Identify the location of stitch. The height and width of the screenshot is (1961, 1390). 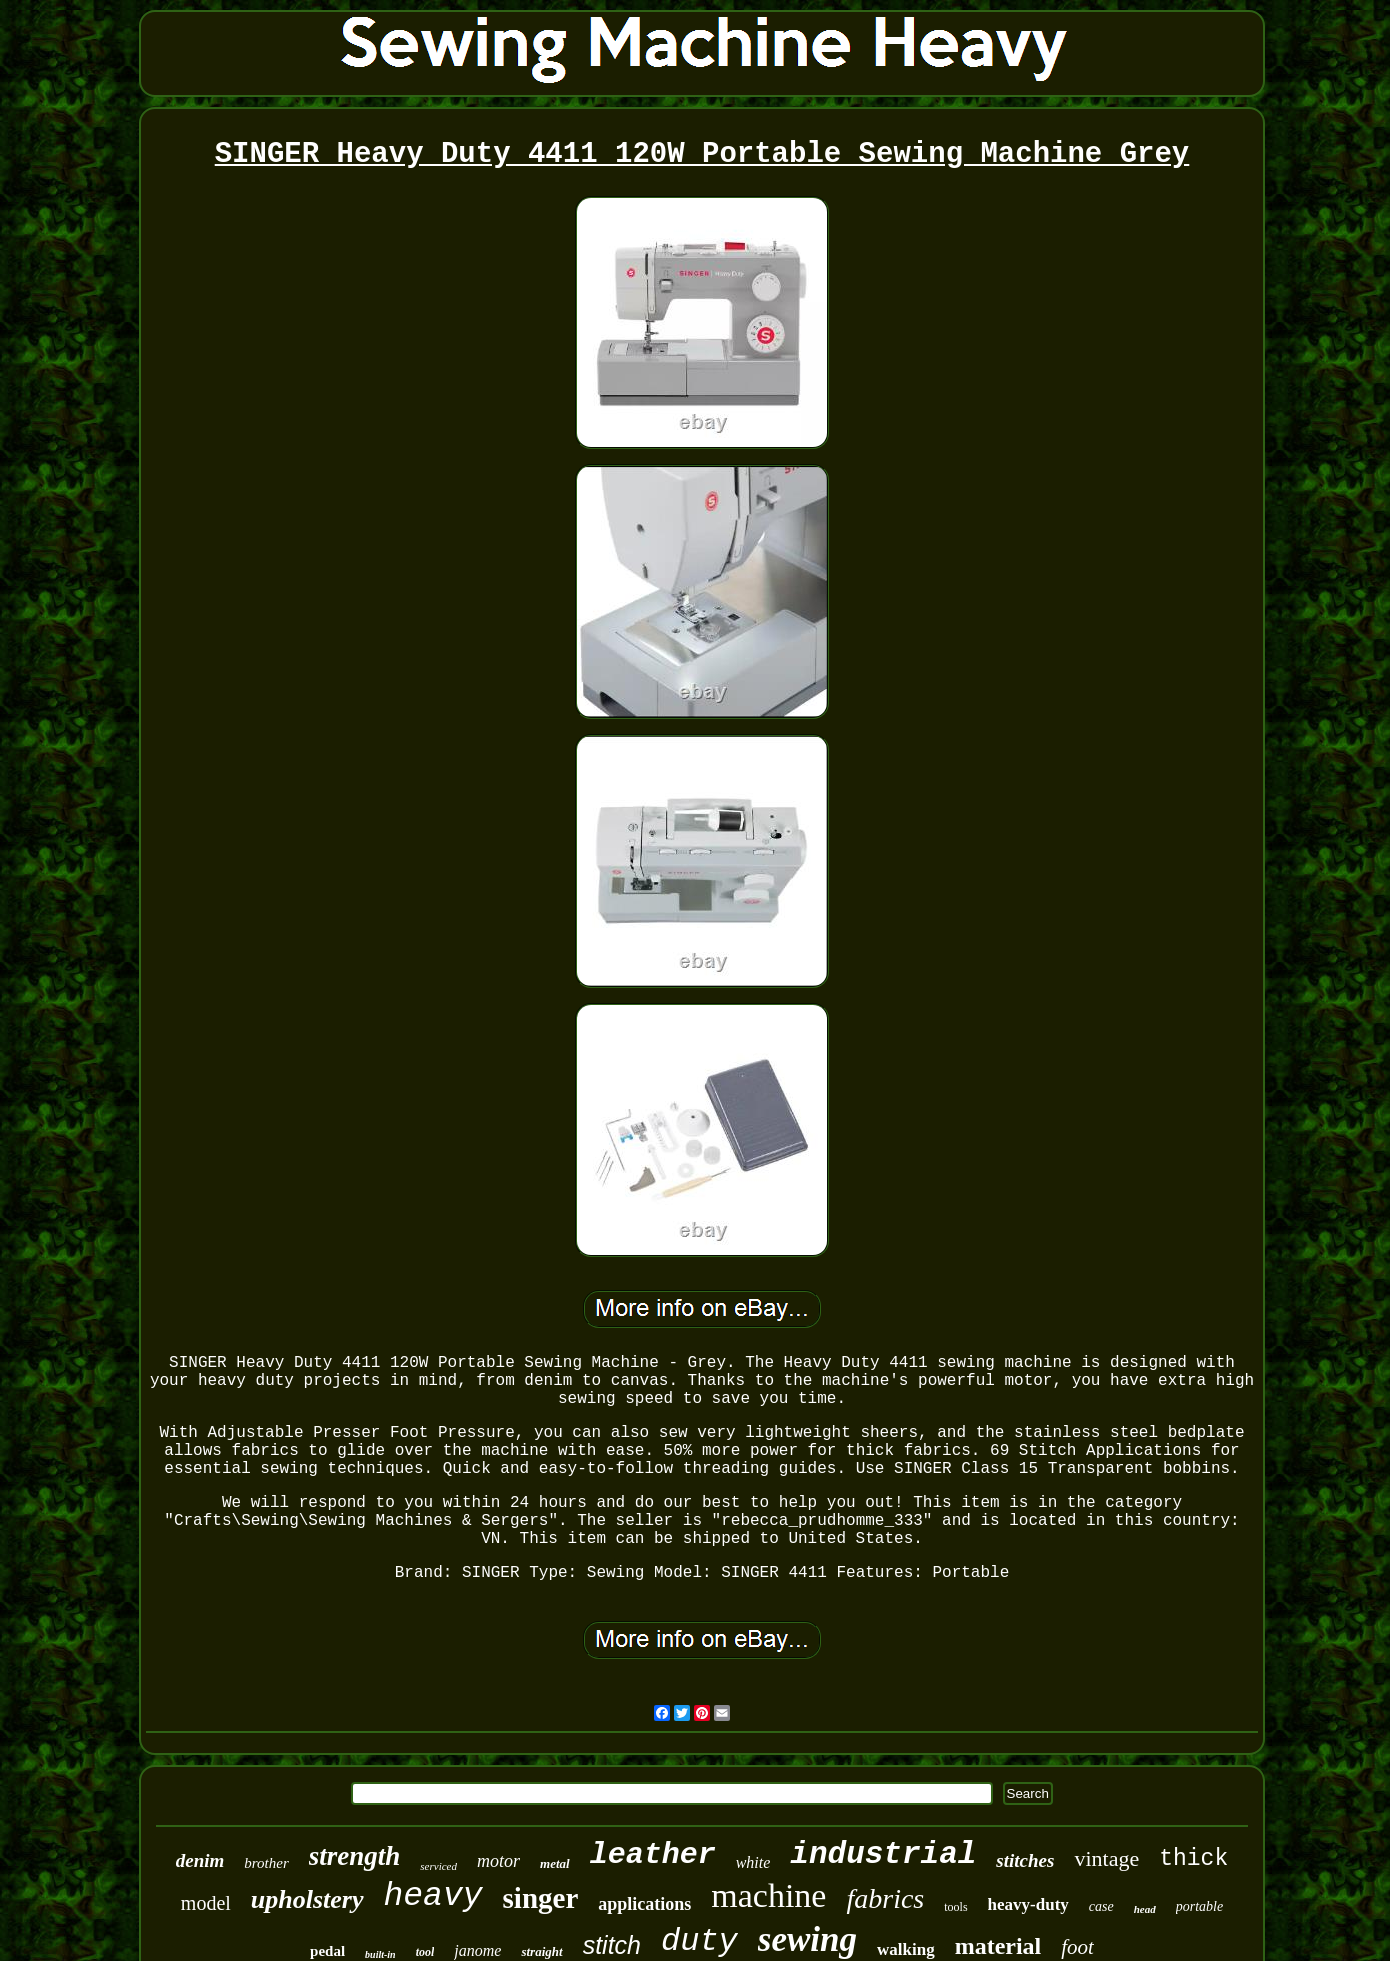
(612, 1945).